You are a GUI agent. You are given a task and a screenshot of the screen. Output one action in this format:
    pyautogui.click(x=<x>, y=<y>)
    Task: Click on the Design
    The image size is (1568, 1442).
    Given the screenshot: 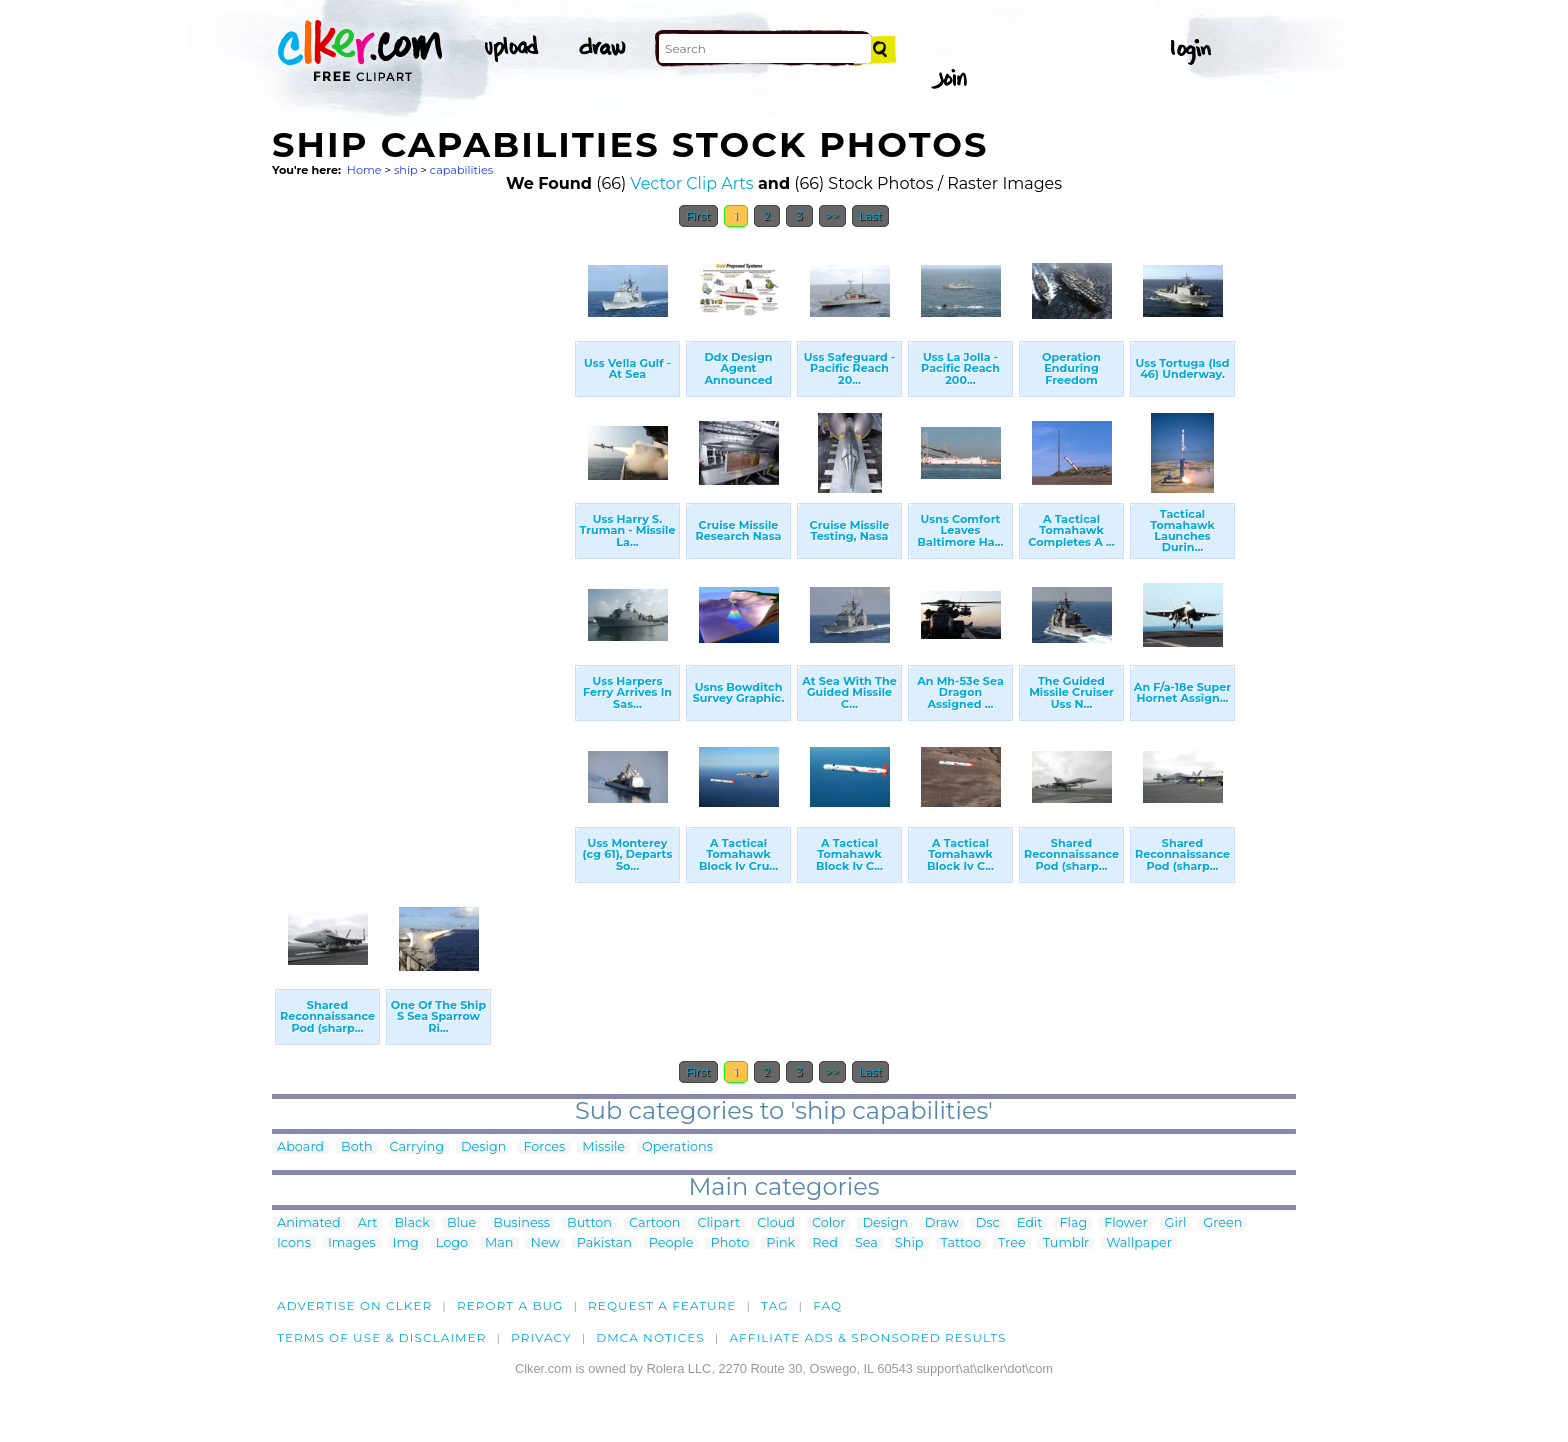 What is the action you would take?
    pyautogui.click(x=483, y=1147)
    